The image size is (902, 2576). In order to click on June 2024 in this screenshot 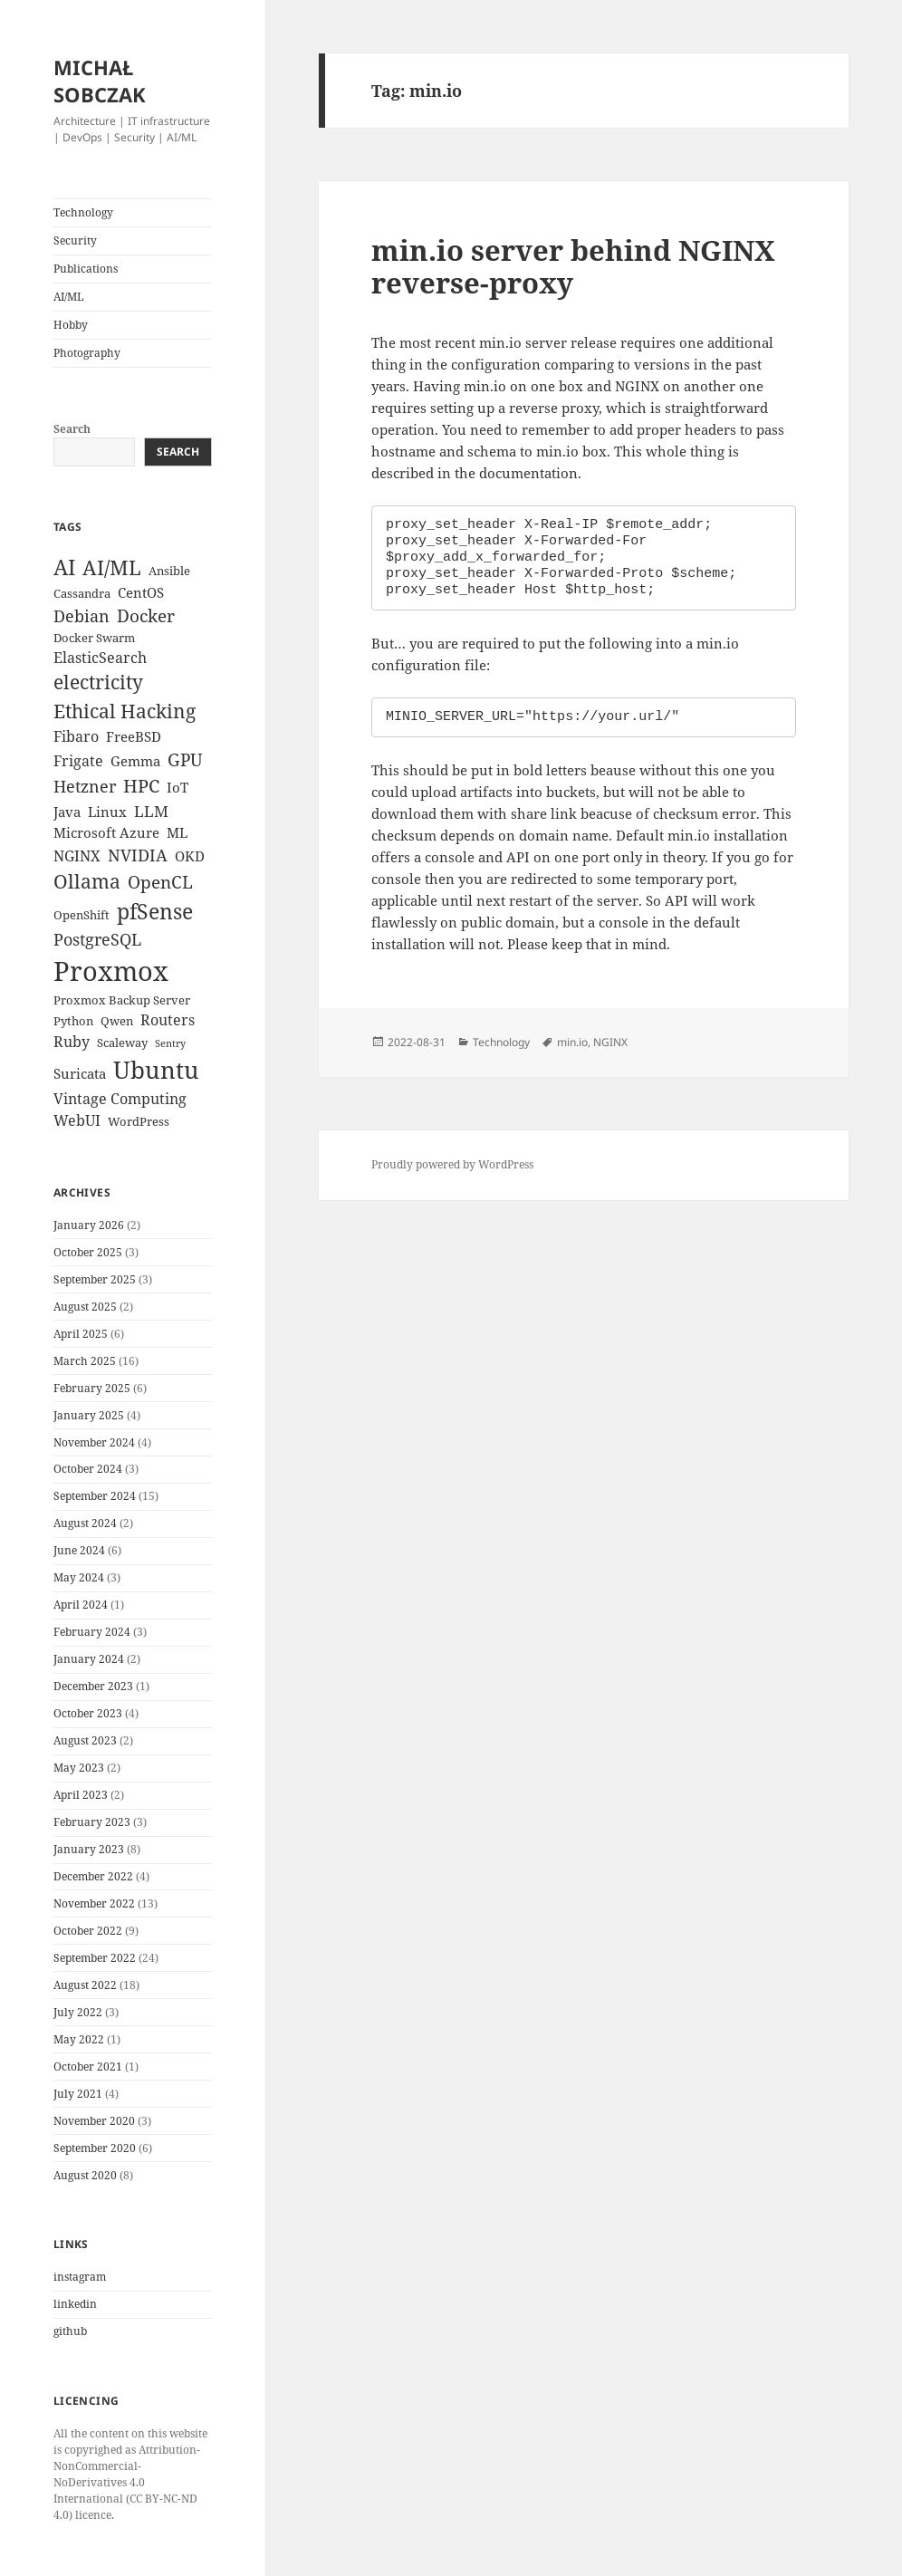, I will do `click(79, 1550)`.